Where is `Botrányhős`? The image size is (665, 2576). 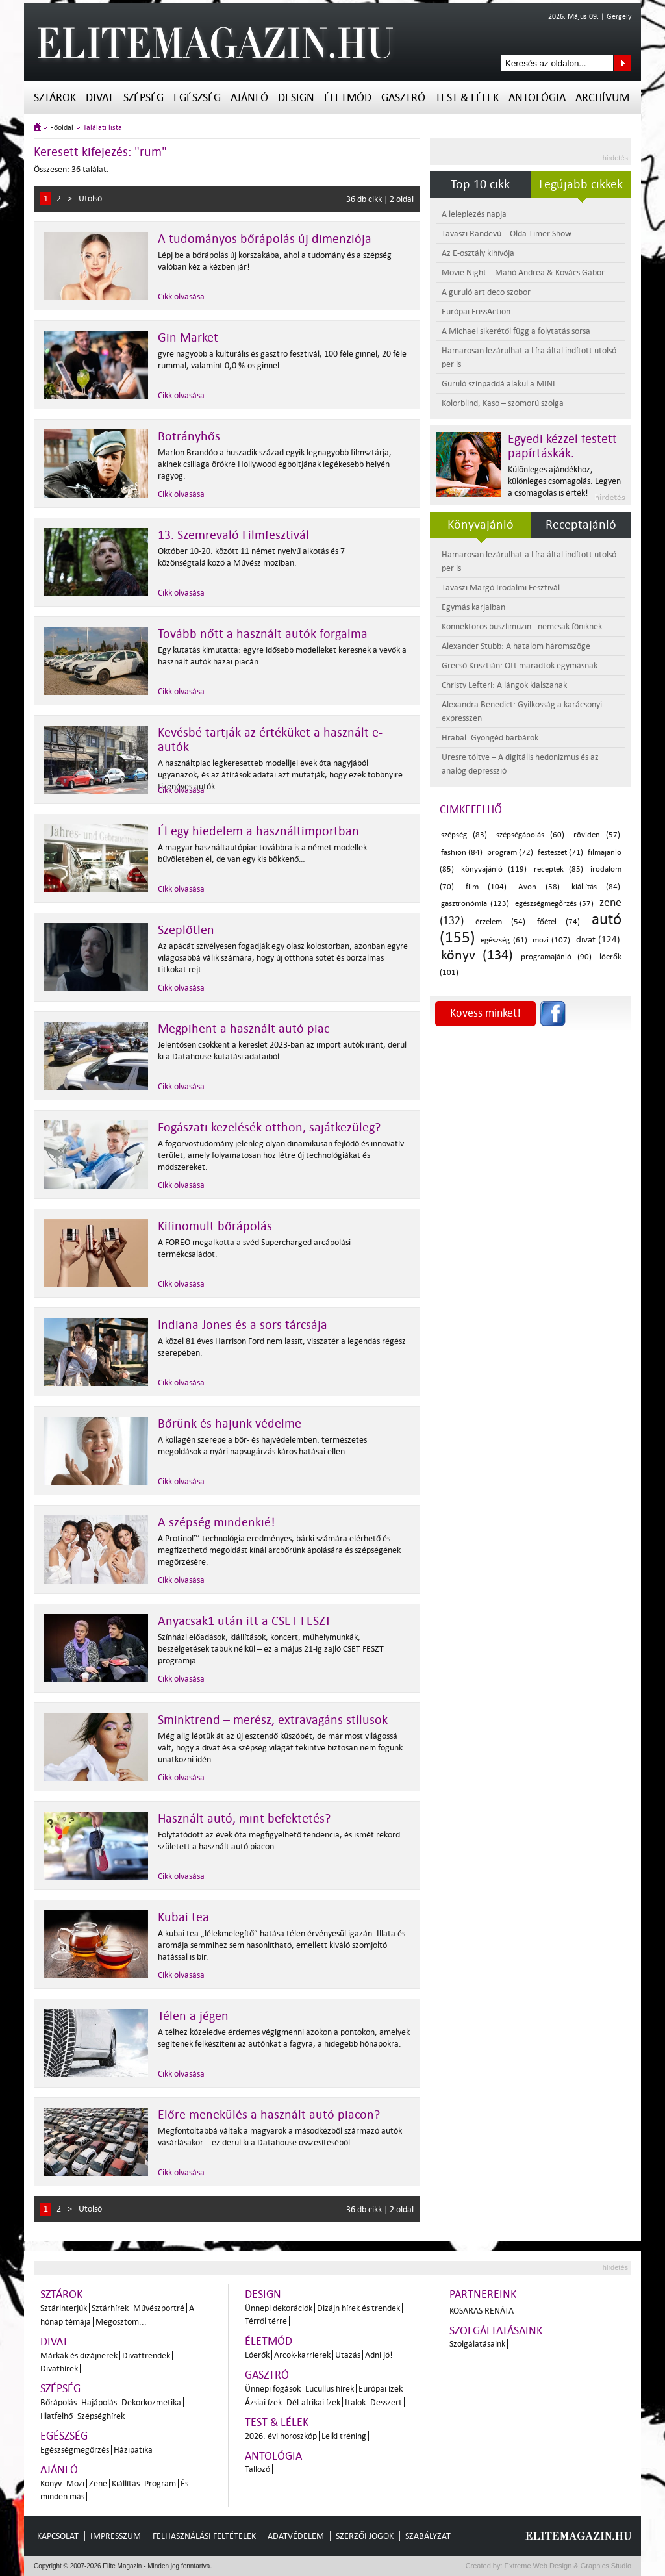 Botrányhős is located at coordinates (189, 436).